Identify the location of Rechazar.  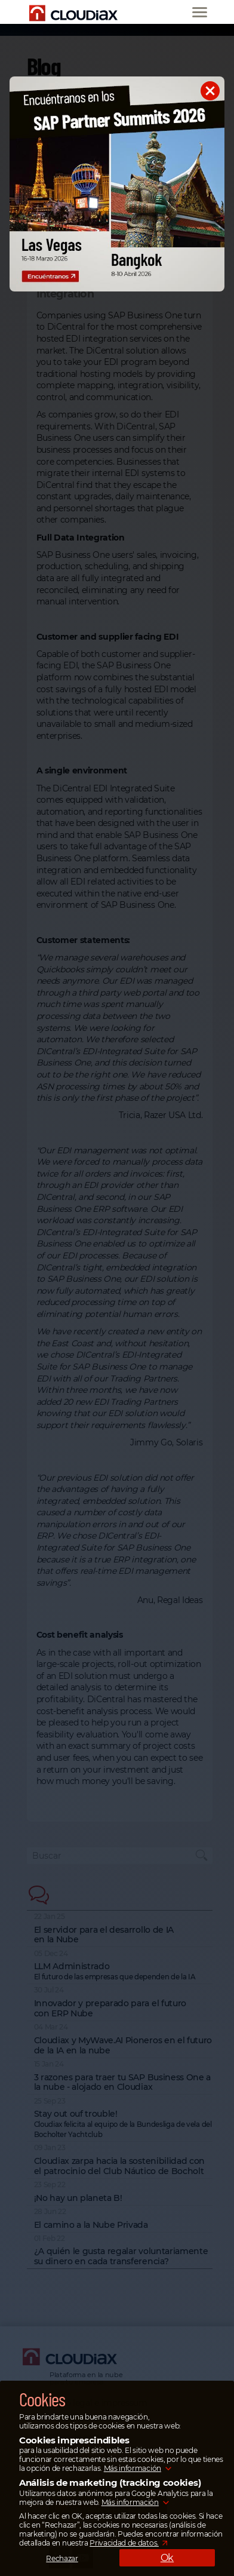
(62, 2558).